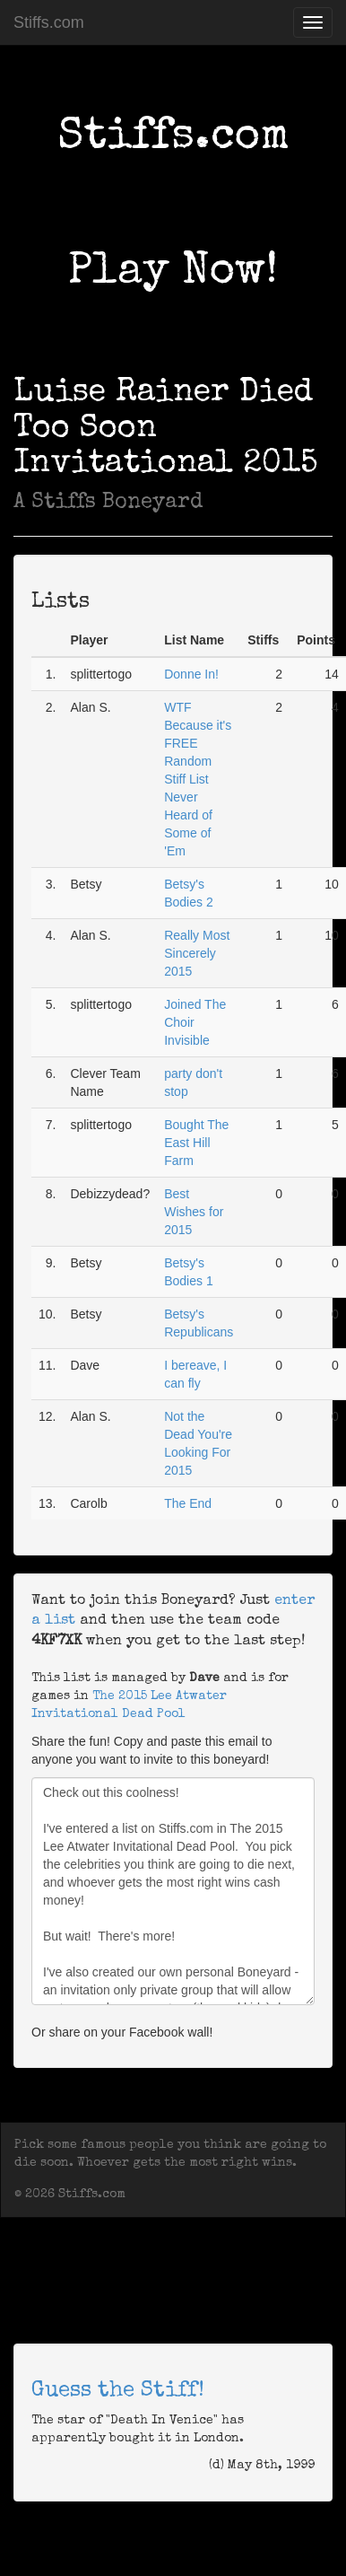  Describe the element at coordinates (48, 22) in the screenshot. I see `Stiffs.com` at that location.